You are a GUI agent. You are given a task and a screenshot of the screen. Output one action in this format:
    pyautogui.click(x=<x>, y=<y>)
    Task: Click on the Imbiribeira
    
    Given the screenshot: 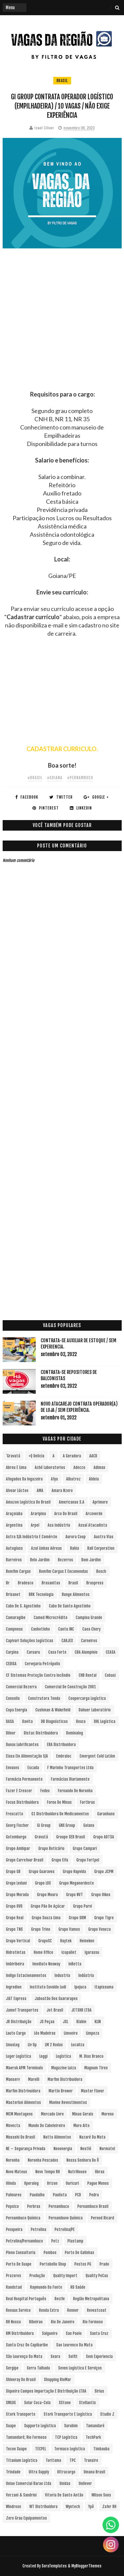 What is the action you would take?
    pyautogui.click(x=15, y=1963)
    